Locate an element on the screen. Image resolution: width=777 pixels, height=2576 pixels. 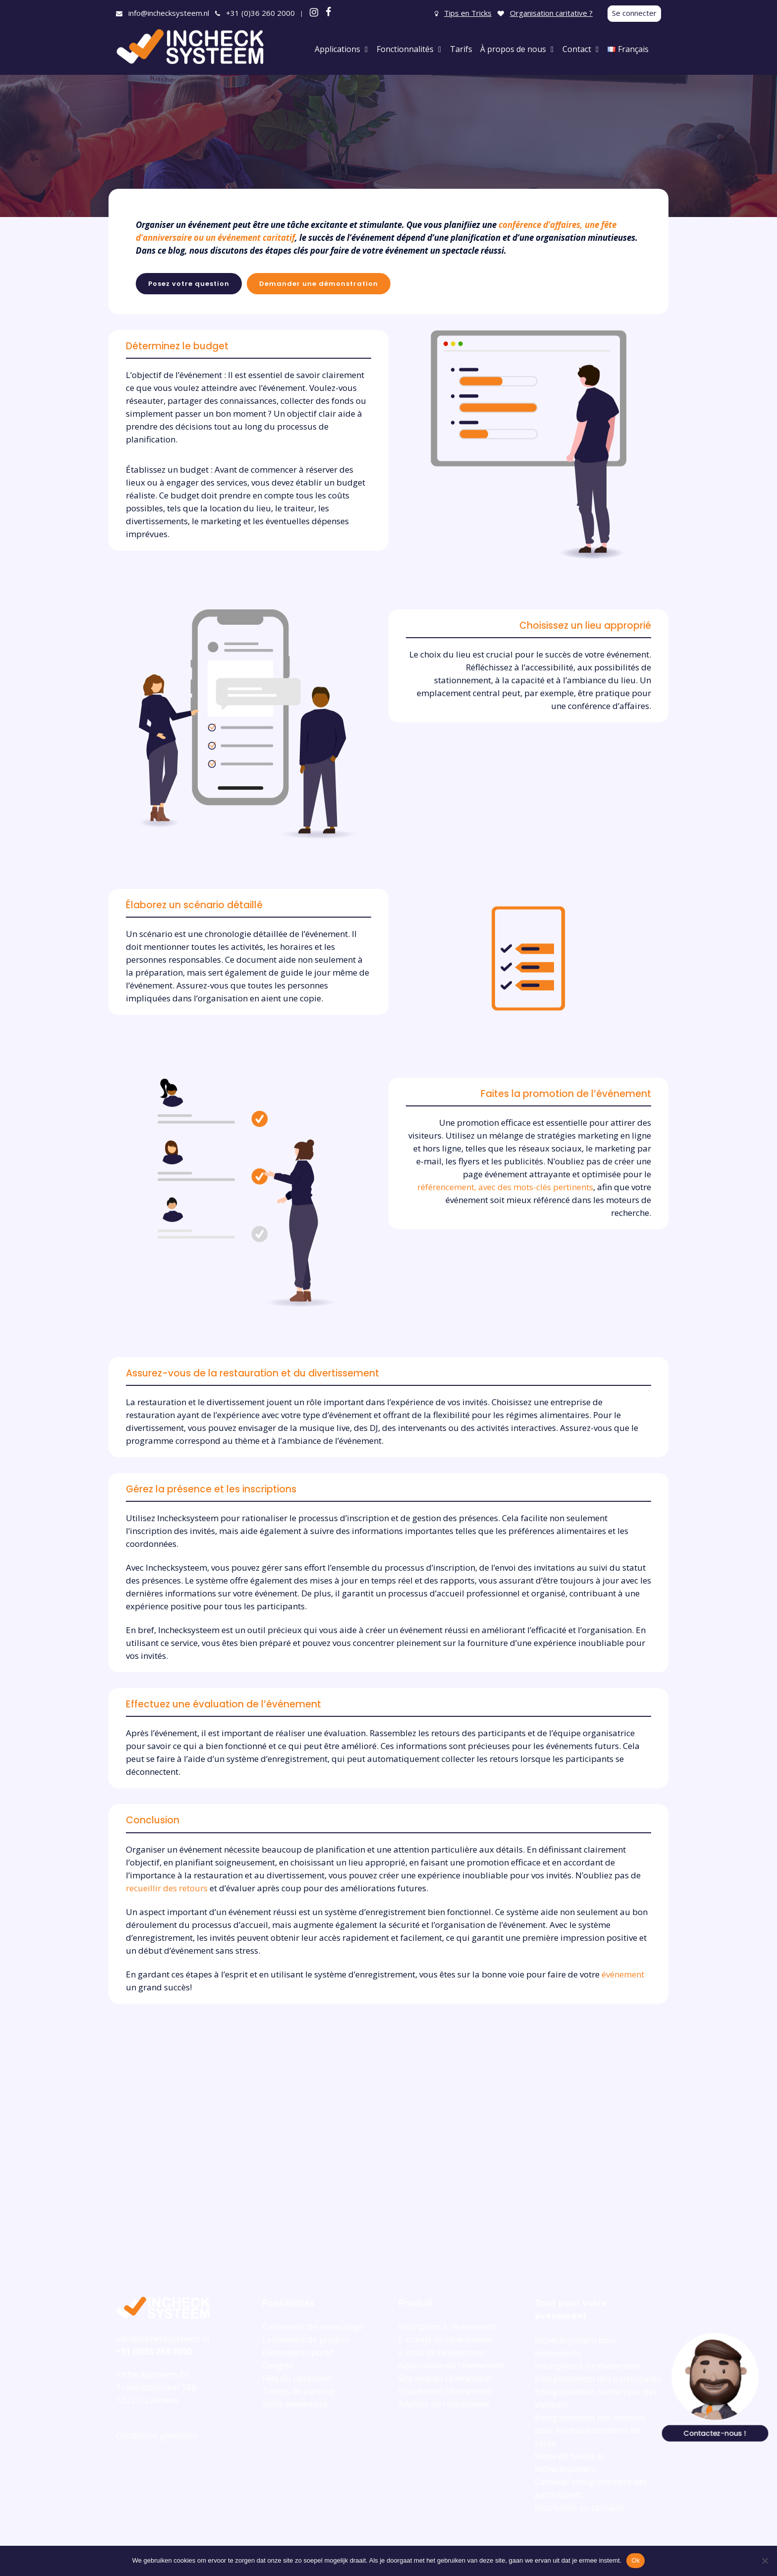
[Nee] is located at coordinates (765, 2561).